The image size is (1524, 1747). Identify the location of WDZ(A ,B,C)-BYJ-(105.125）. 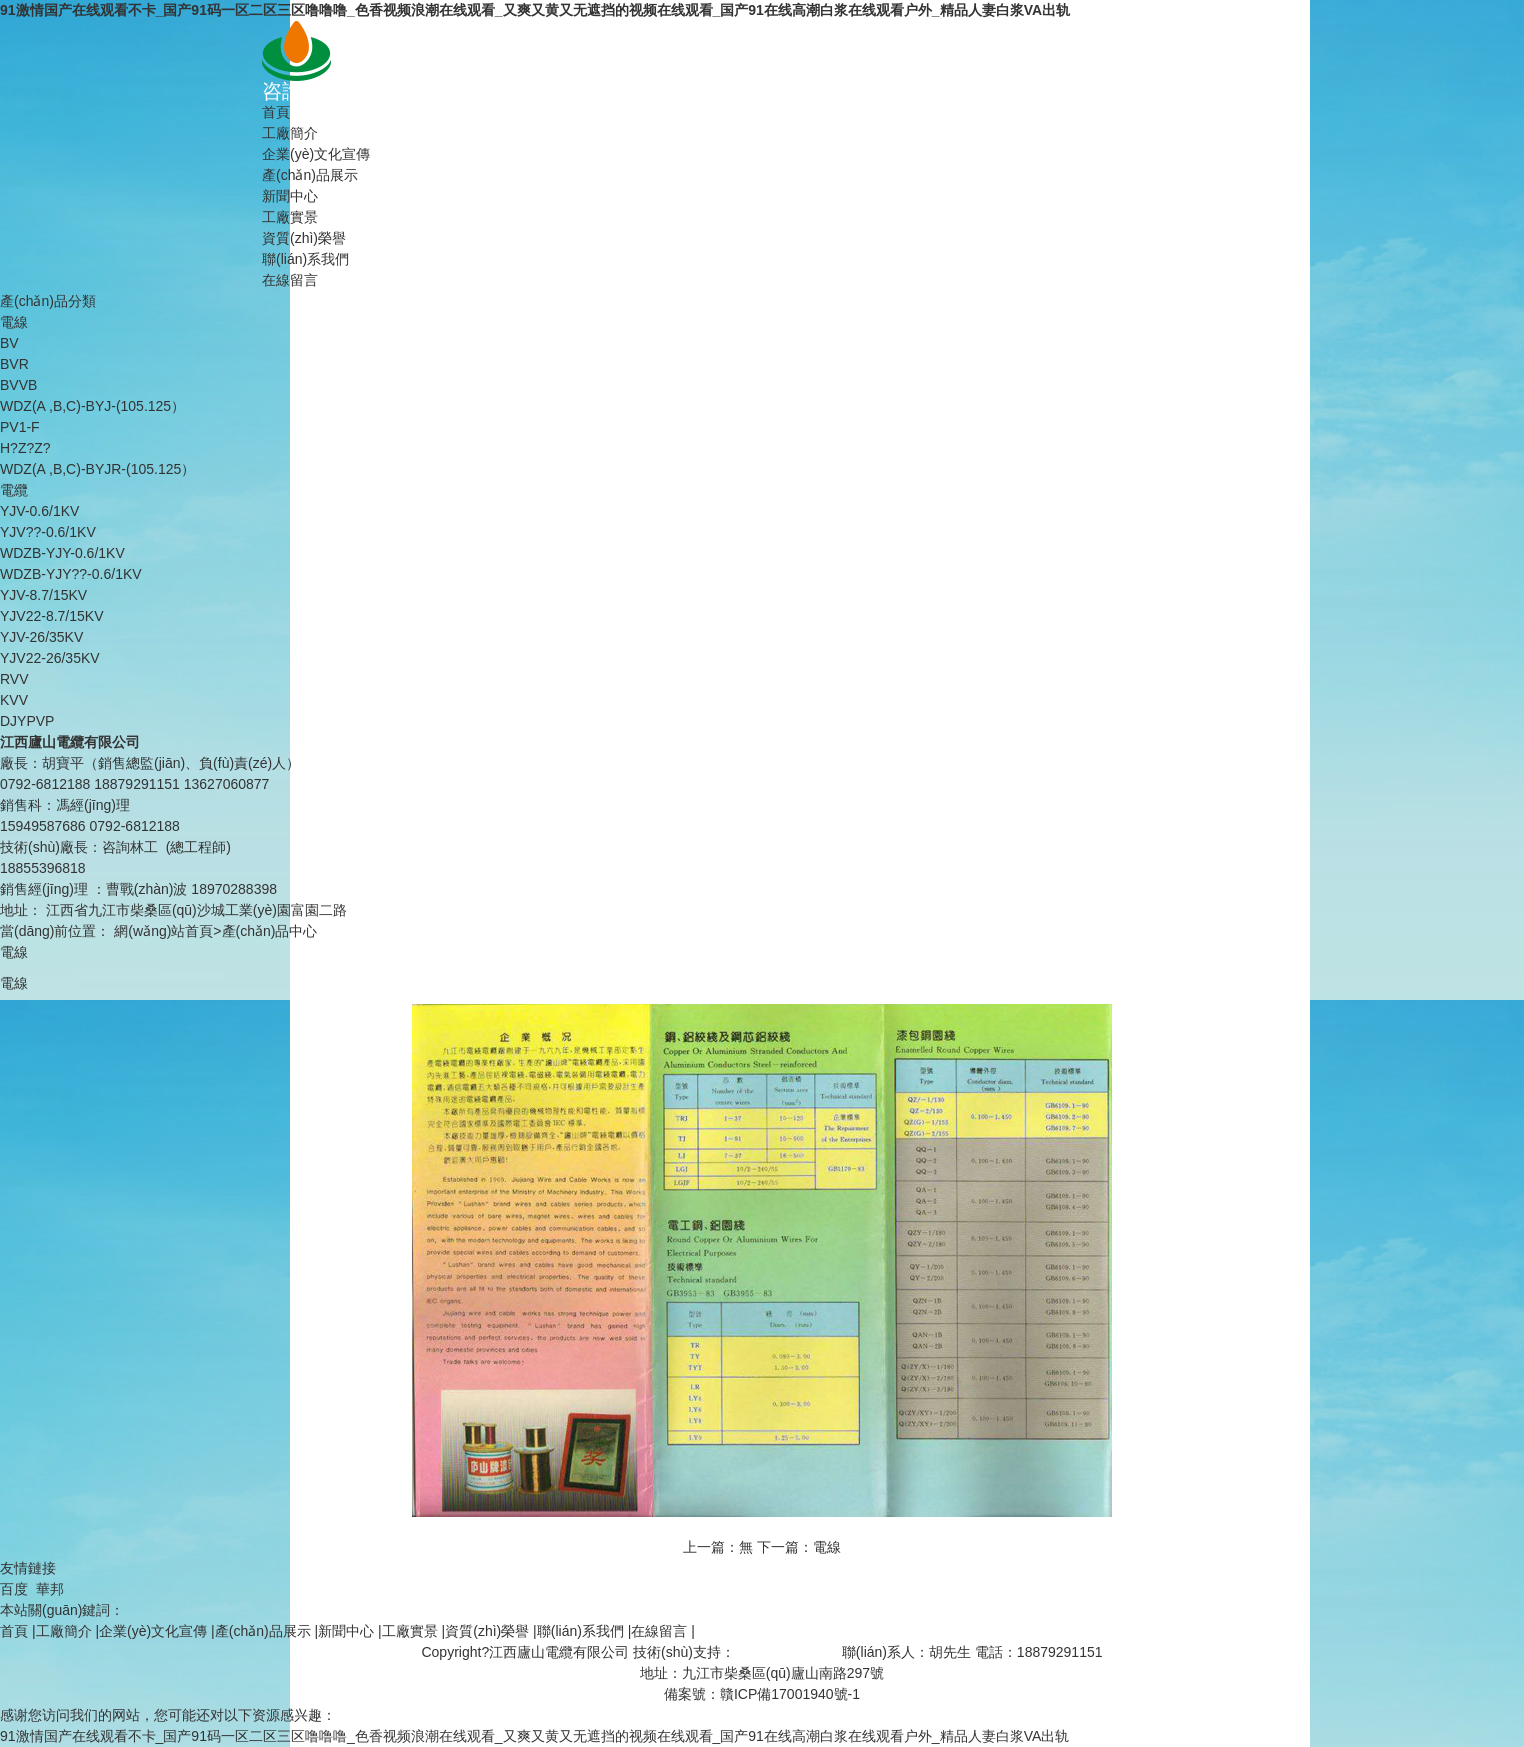
(92, 406).